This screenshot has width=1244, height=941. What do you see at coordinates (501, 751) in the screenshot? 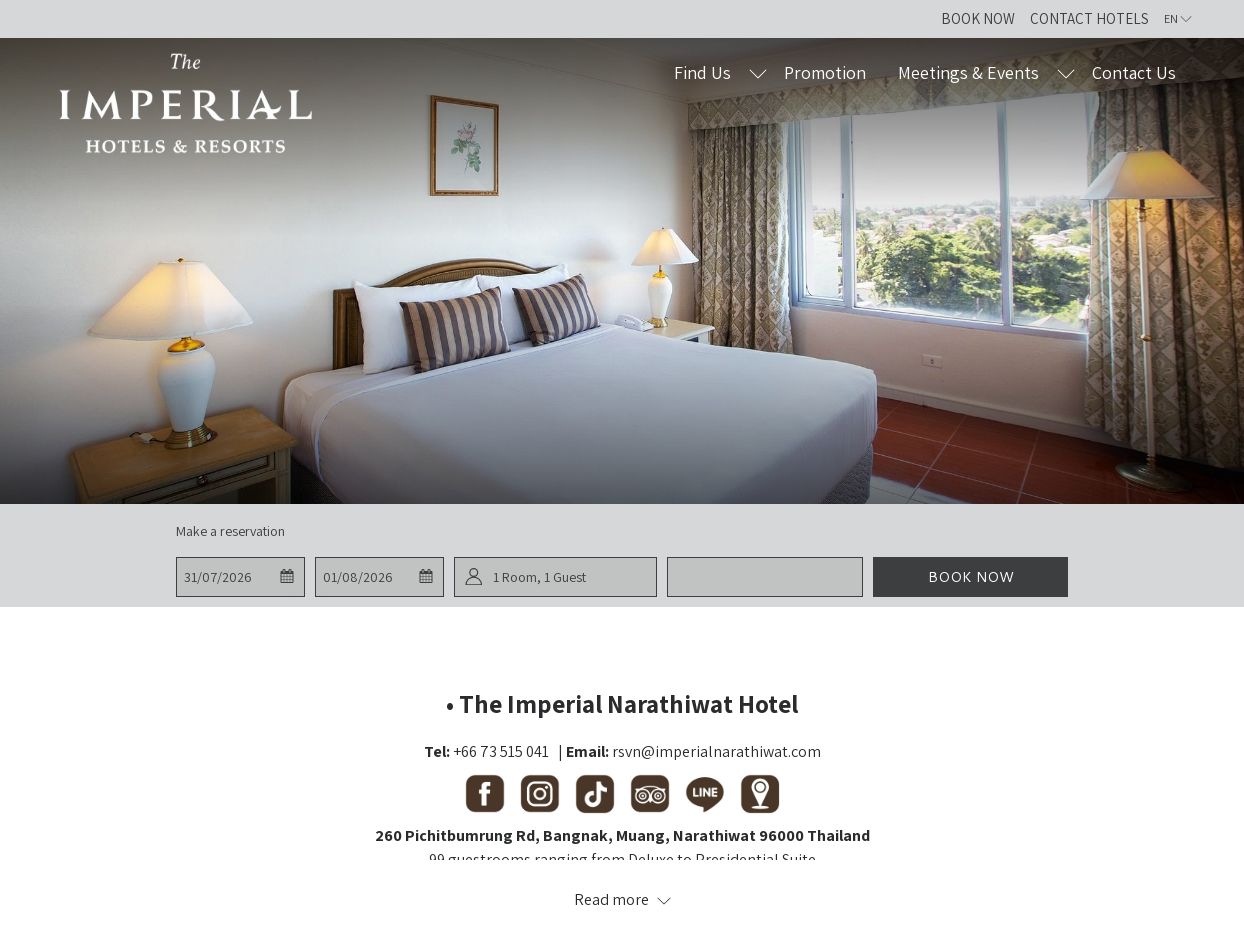
I see `+66 73 515 041` at bounding box center [501, 751].